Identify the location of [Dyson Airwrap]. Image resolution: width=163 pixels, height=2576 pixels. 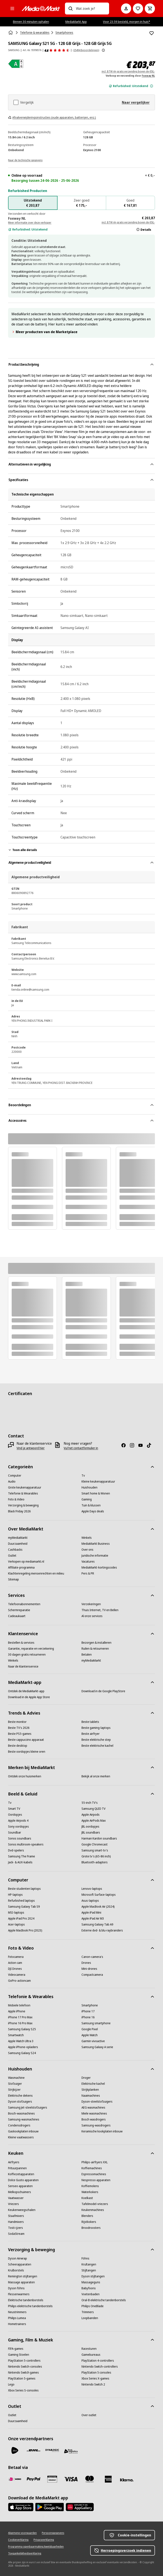
(17, 2258).